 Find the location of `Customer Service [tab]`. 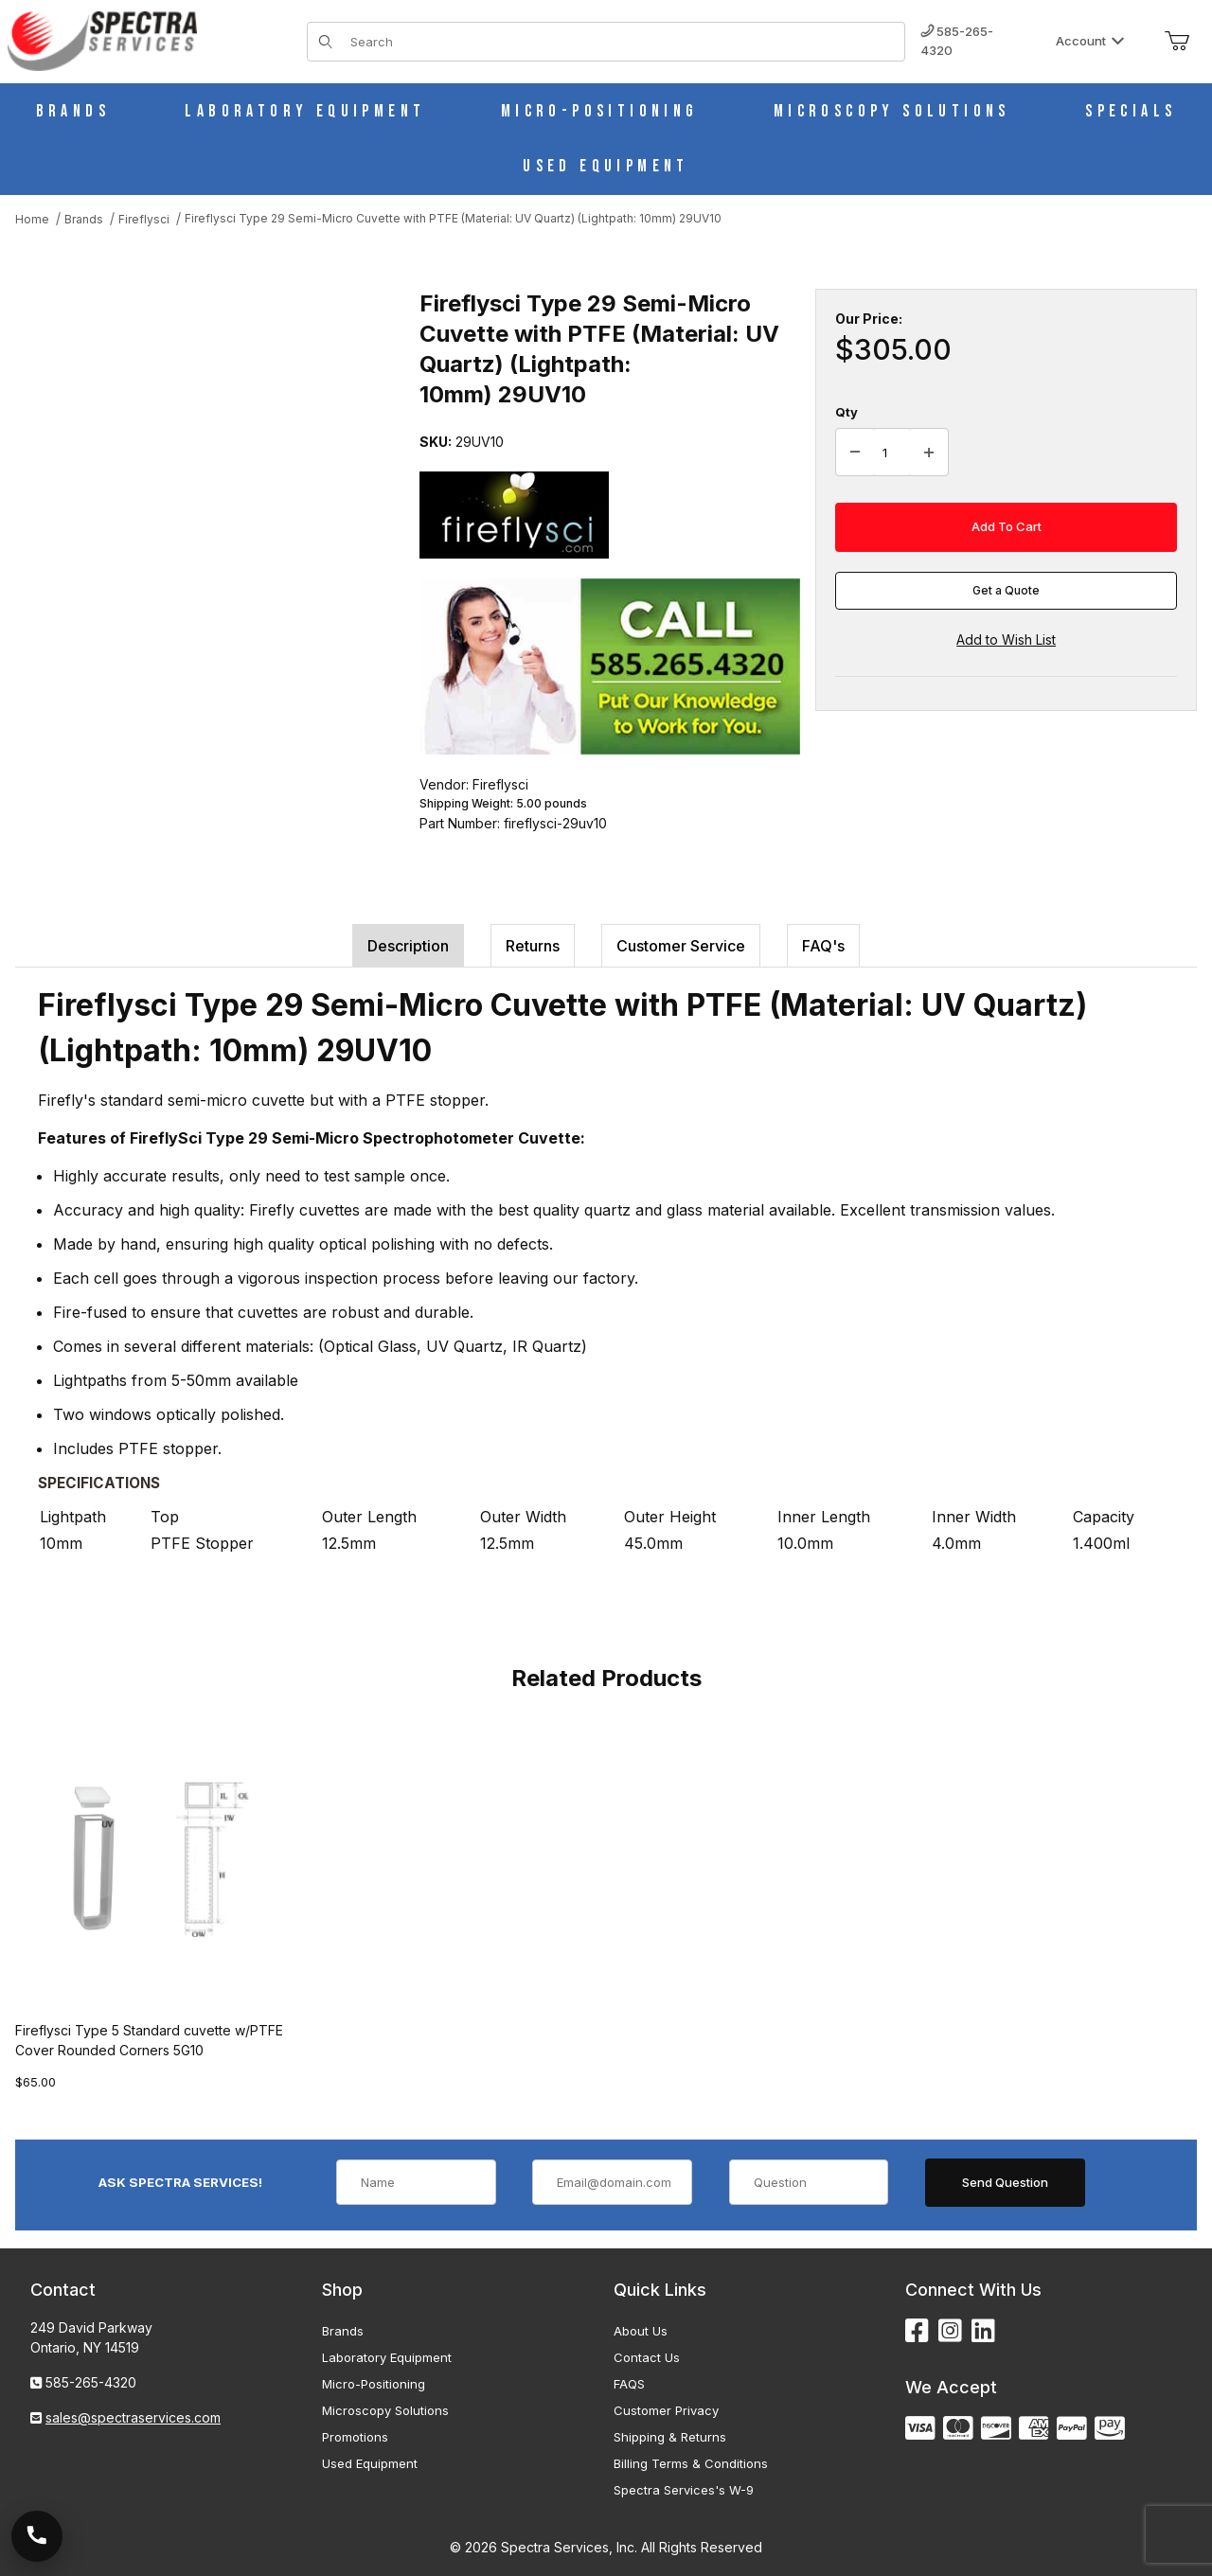

Customer Service [tab] is located at coordinates (680, 945).